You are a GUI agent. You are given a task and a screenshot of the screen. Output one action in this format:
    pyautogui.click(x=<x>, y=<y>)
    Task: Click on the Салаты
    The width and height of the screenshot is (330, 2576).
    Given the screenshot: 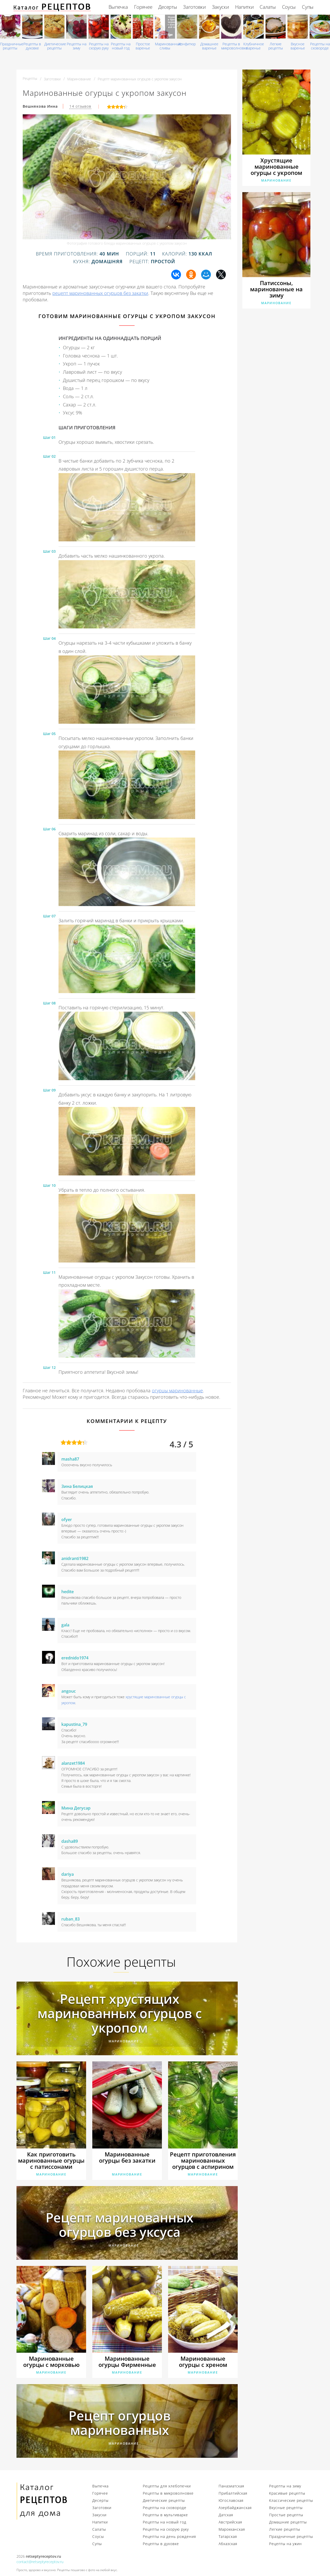 What is the action you would take?
    pyautogui.click(x=268, y=7)
    